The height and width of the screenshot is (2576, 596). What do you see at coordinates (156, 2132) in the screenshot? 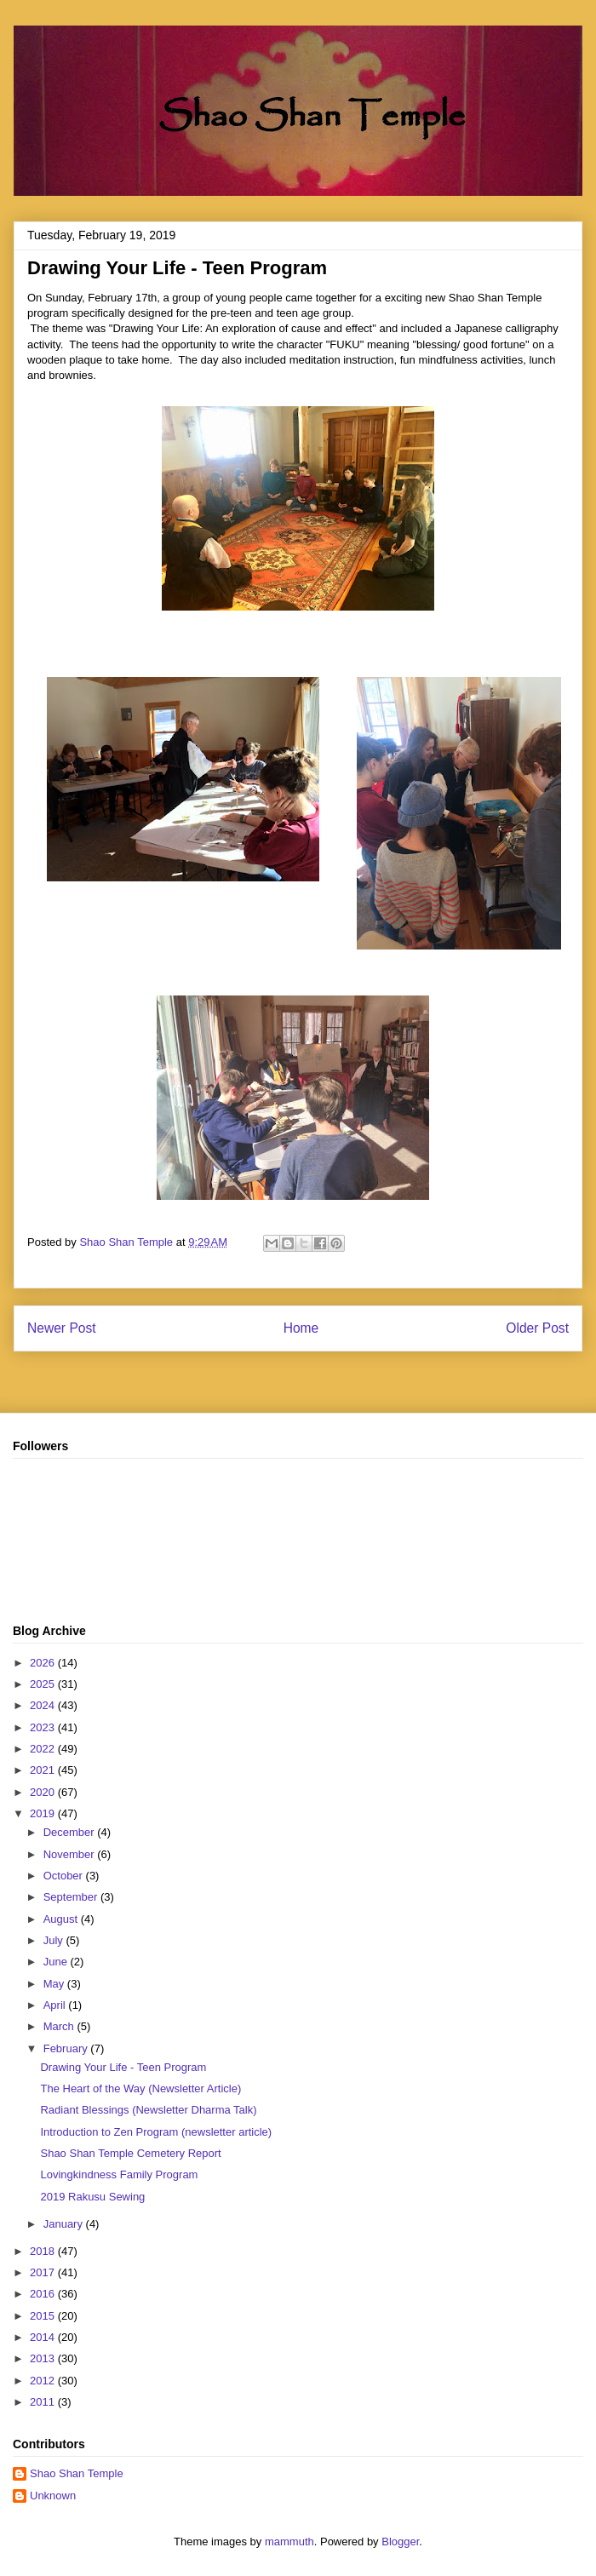
I see `Introduction to Zen Program (newsletter article)` at bounding box center [156, 2132].